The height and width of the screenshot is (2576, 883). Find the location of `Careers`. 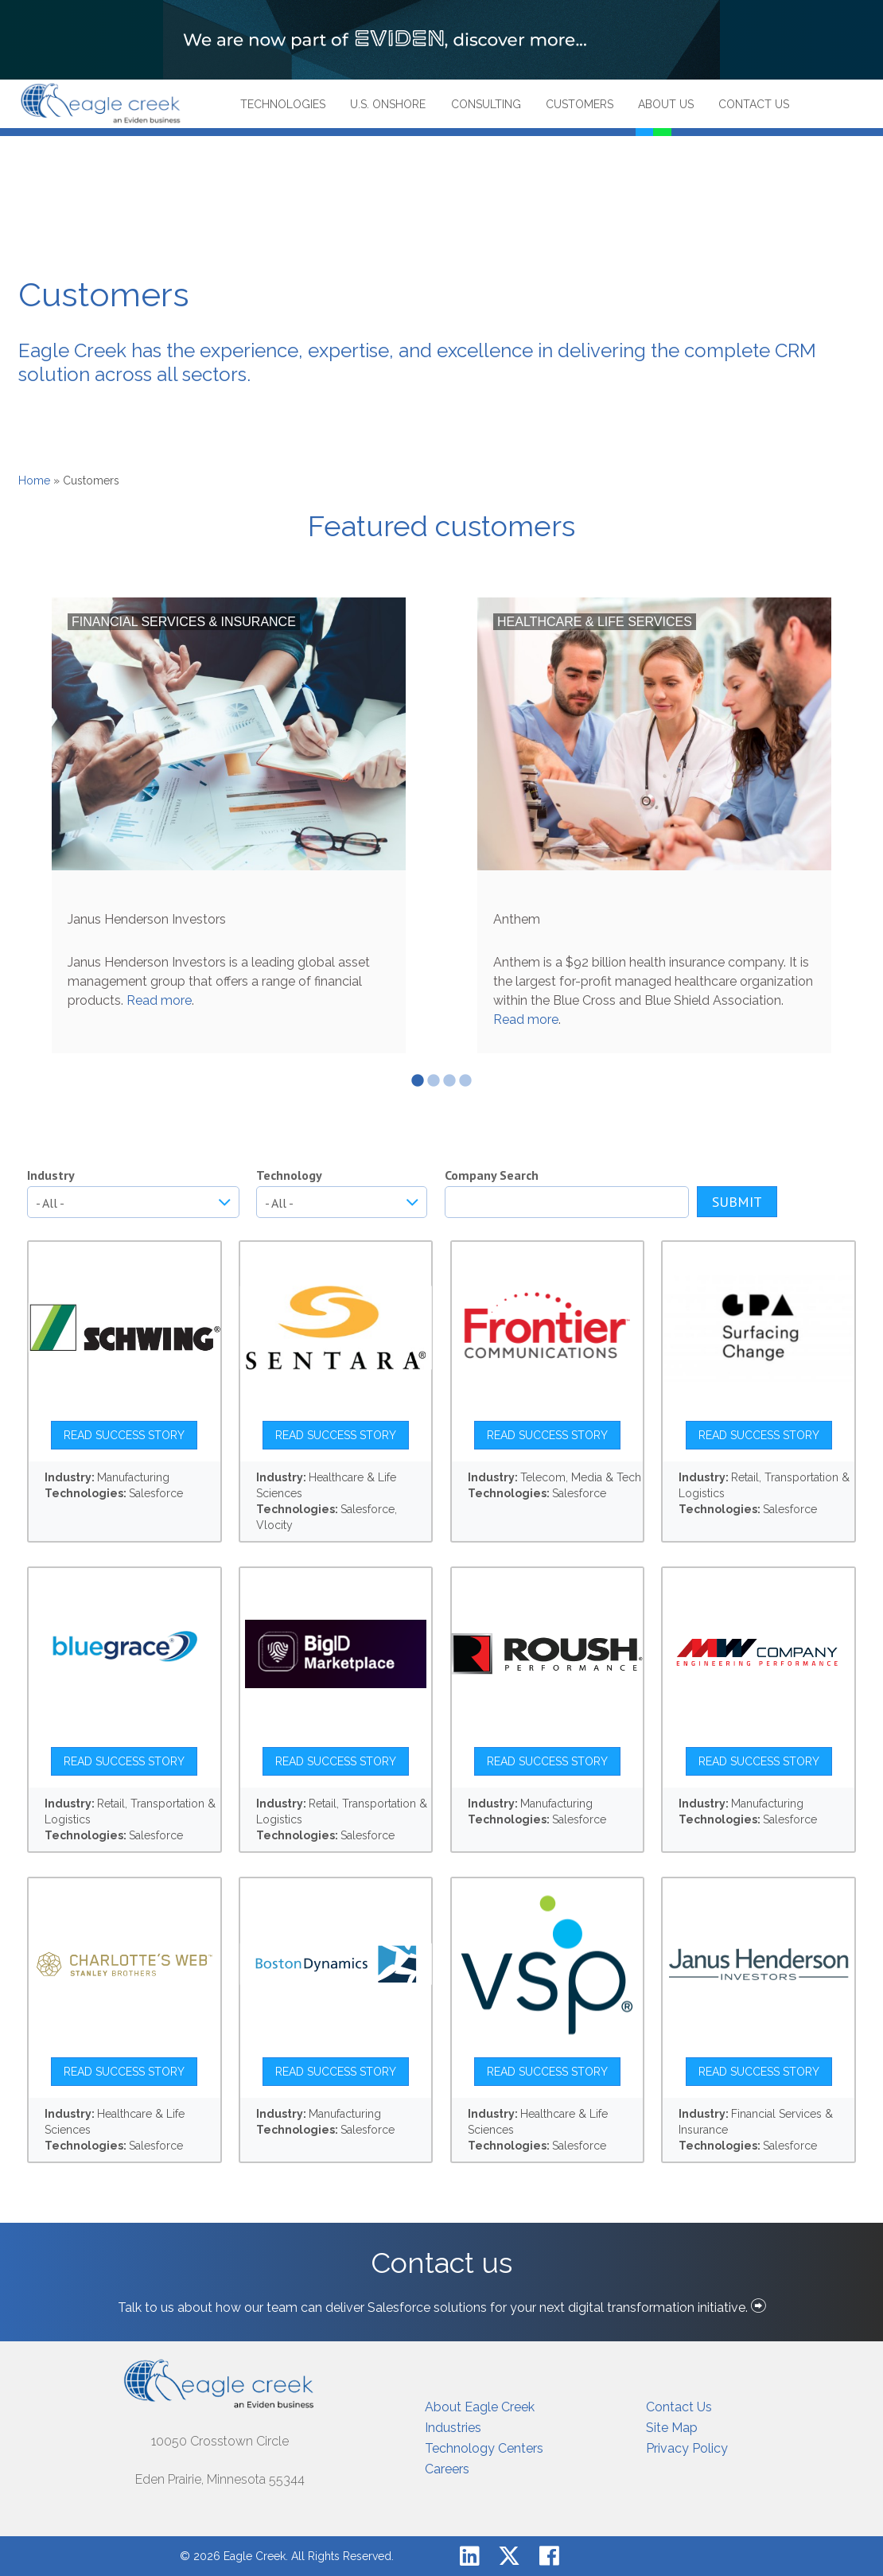

Careers is located at coordinates (447, 2469).